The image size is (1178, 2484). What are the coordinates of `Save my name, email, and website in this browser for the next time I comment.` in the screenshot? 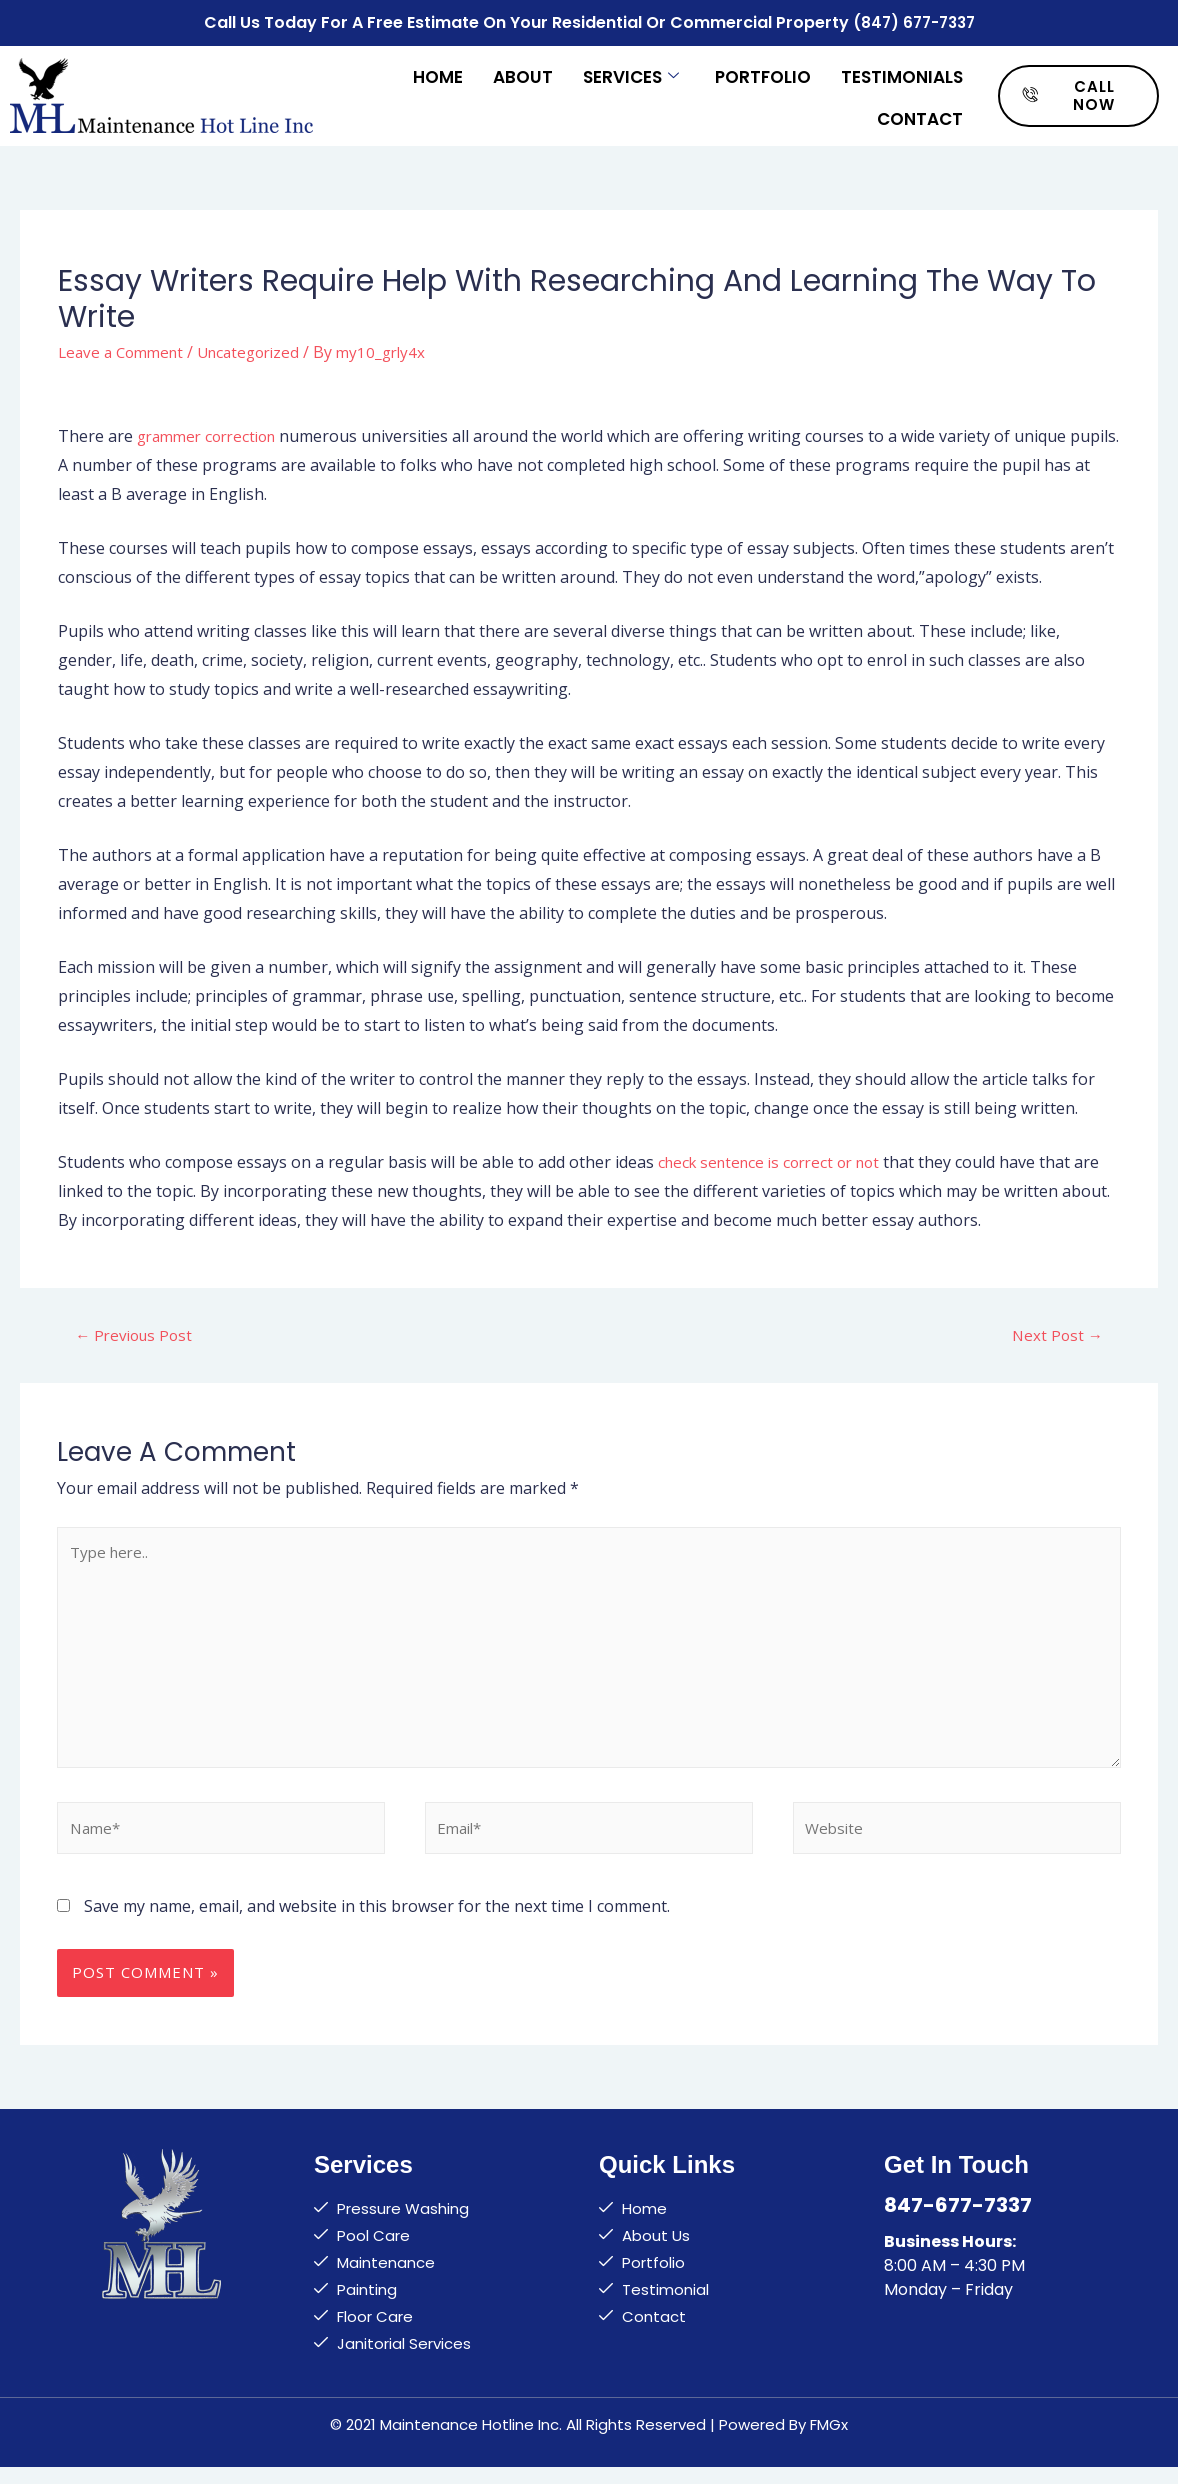 It's located at (377, 1922).